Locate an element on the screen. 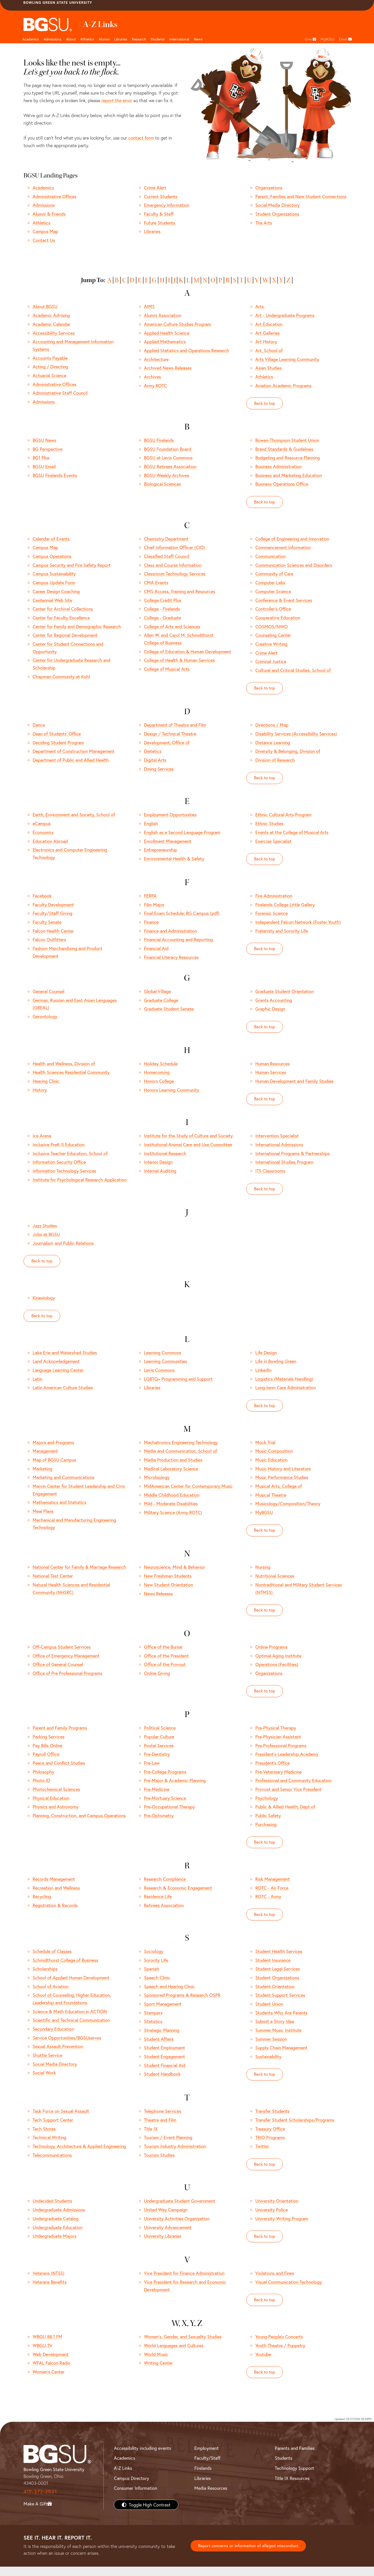 This screenshot has height=2576, width=374. Homecoming is located at coordinates (157, 1075).